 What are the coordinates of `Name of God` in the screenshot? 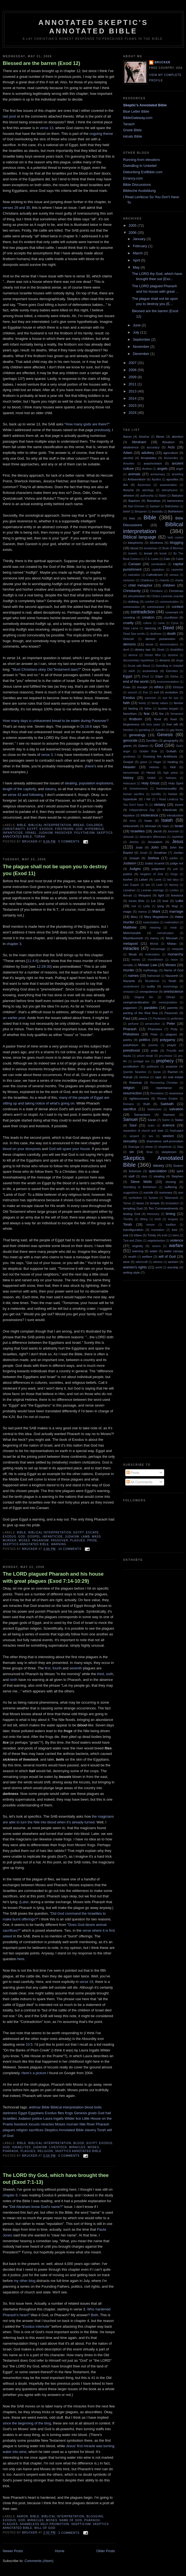 It's located at (70, 2520).